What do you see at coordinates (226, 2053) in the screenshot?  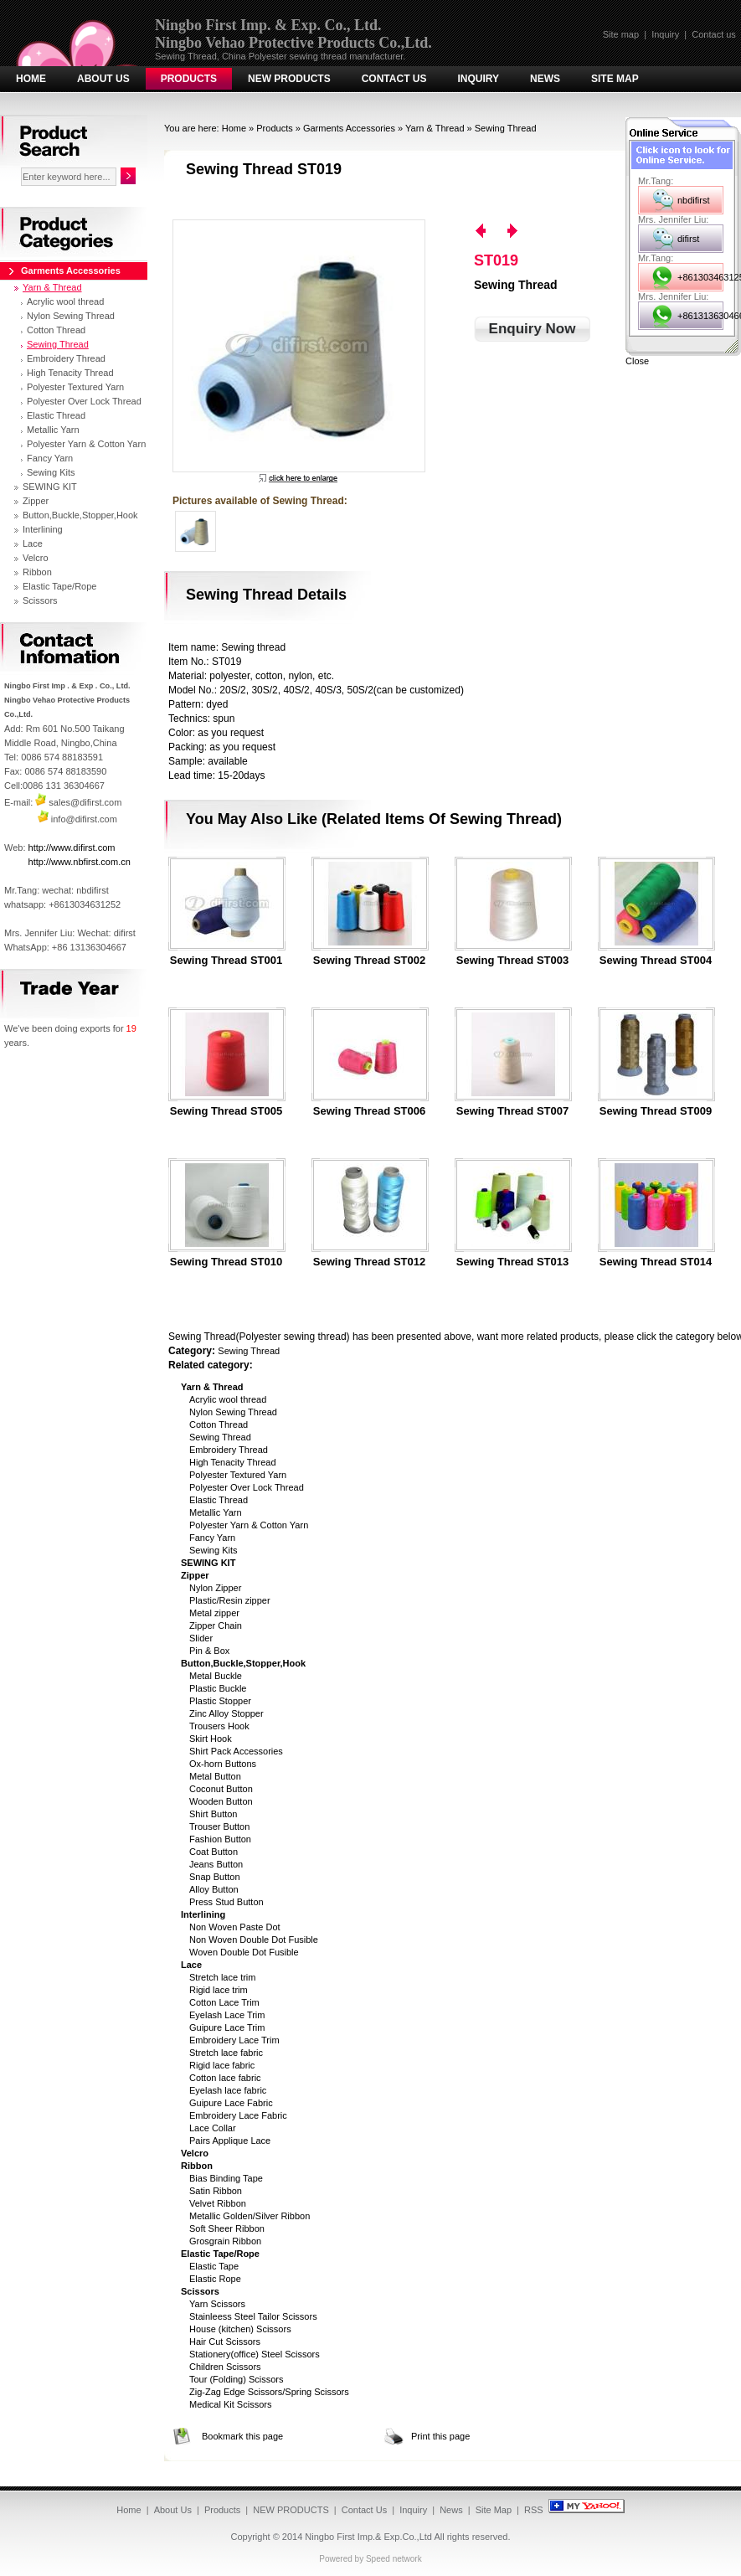 I see `Stretch lace fabric` at bounding box center [226, 2053].